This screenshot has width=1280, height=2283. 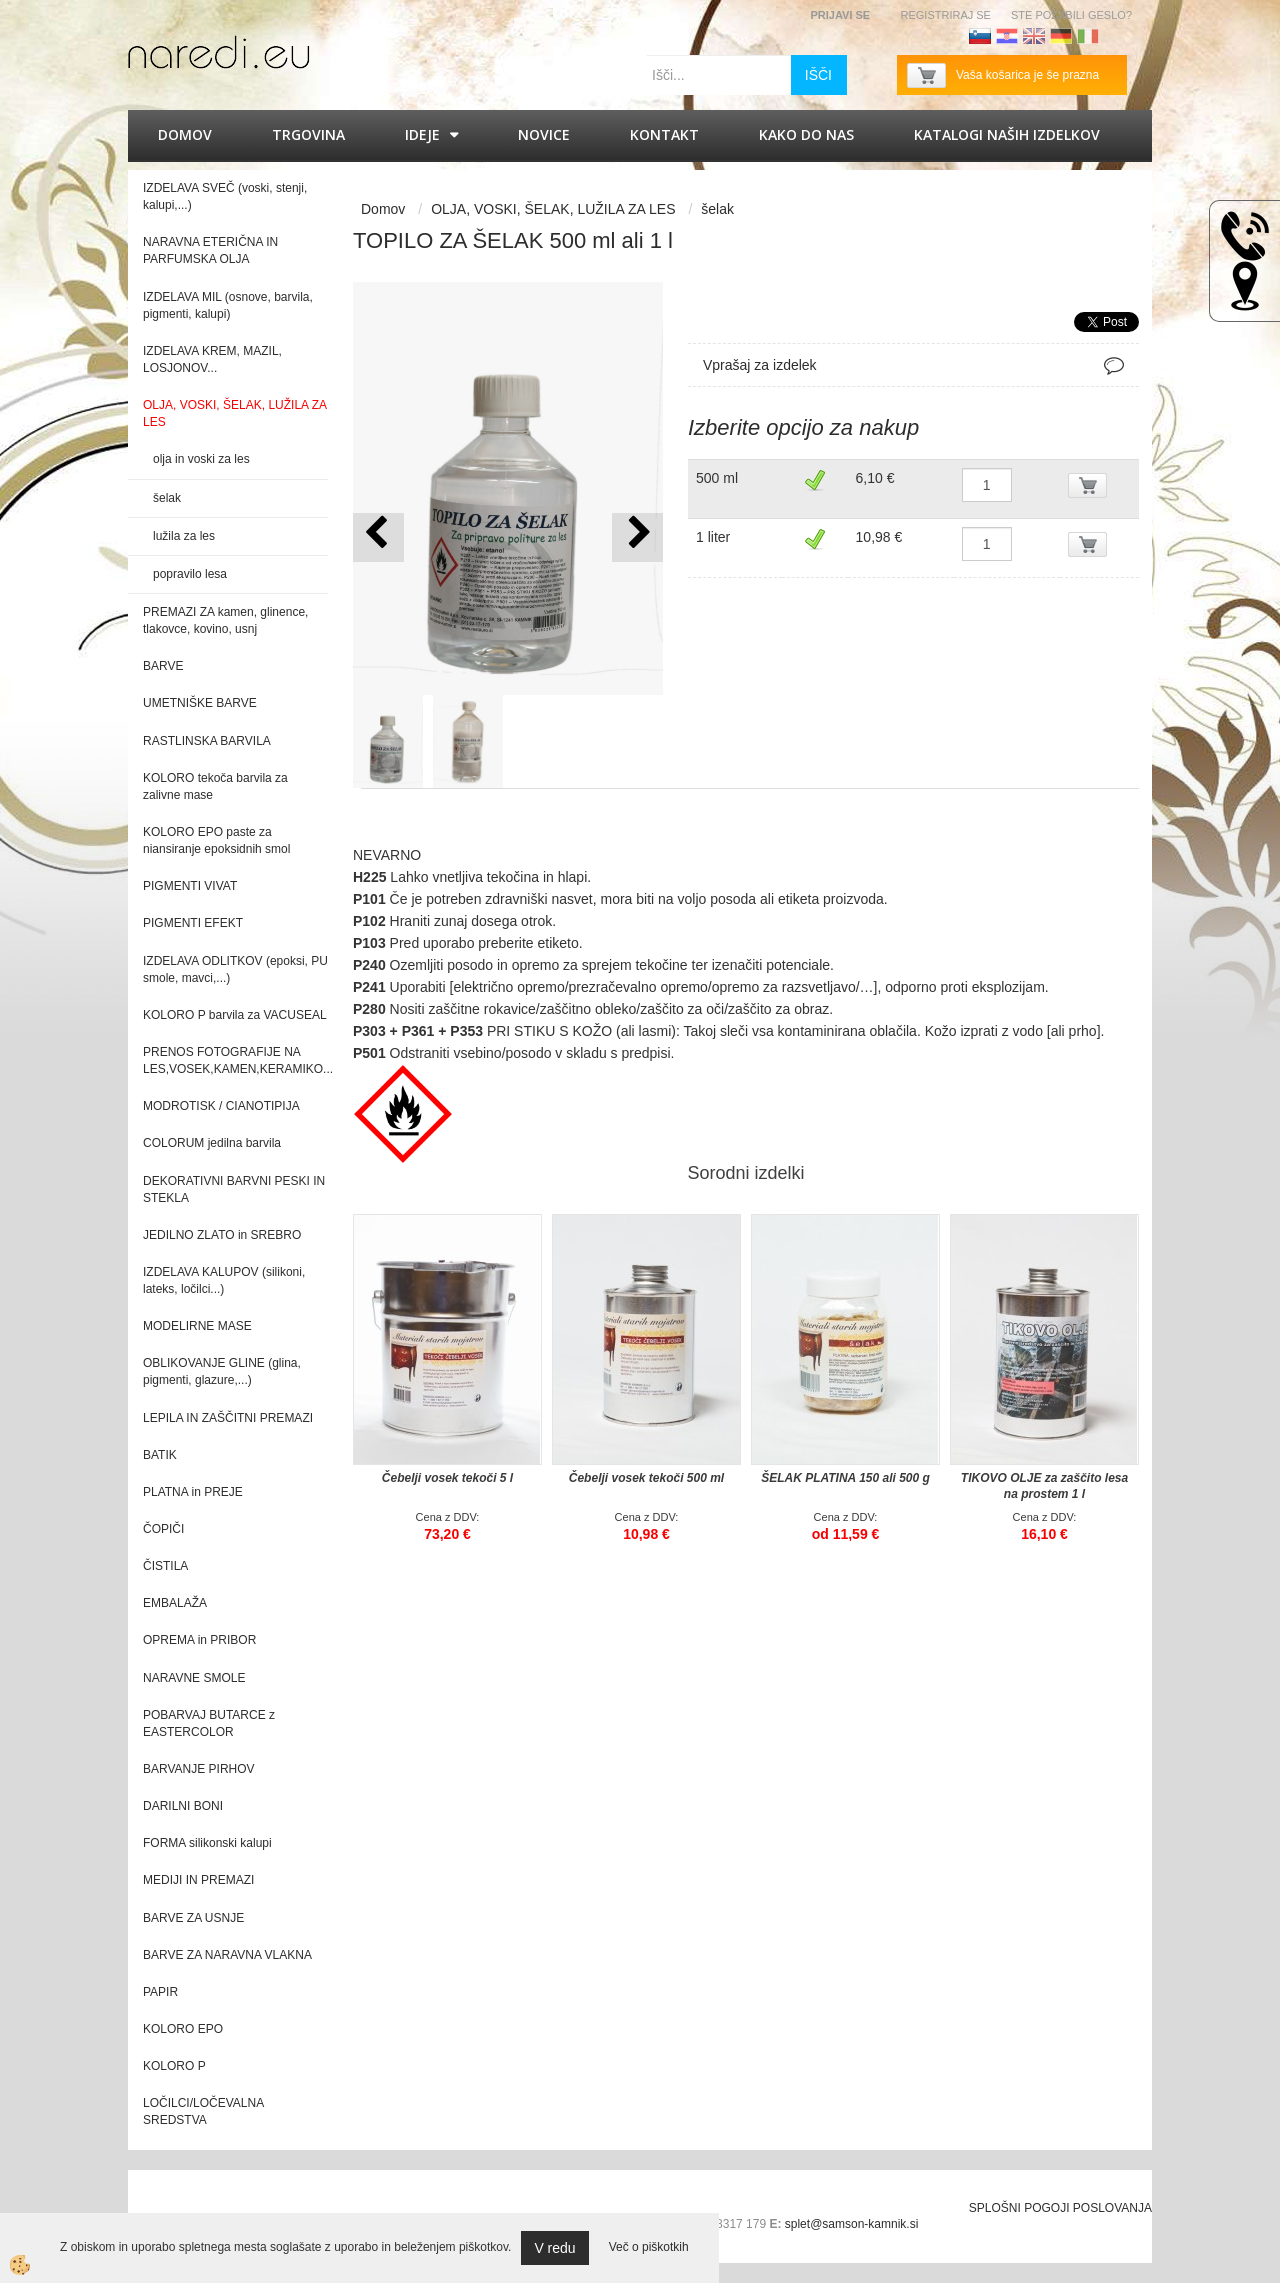 I want to click on [button], so click(x=637, y=537).